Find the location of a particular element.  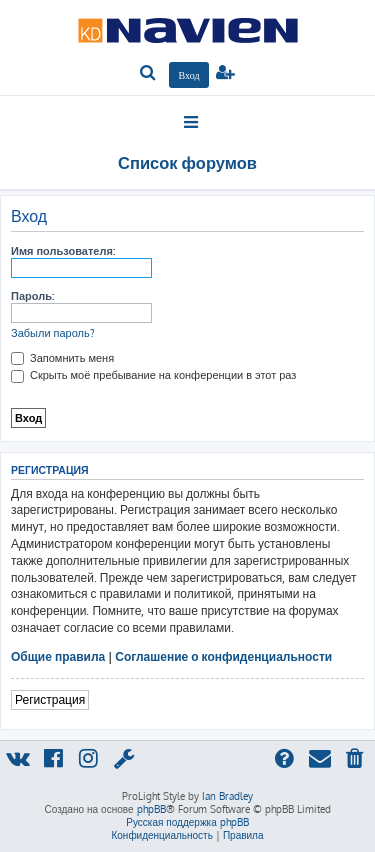

Ian Bradley is located at coordinates (227, 796).